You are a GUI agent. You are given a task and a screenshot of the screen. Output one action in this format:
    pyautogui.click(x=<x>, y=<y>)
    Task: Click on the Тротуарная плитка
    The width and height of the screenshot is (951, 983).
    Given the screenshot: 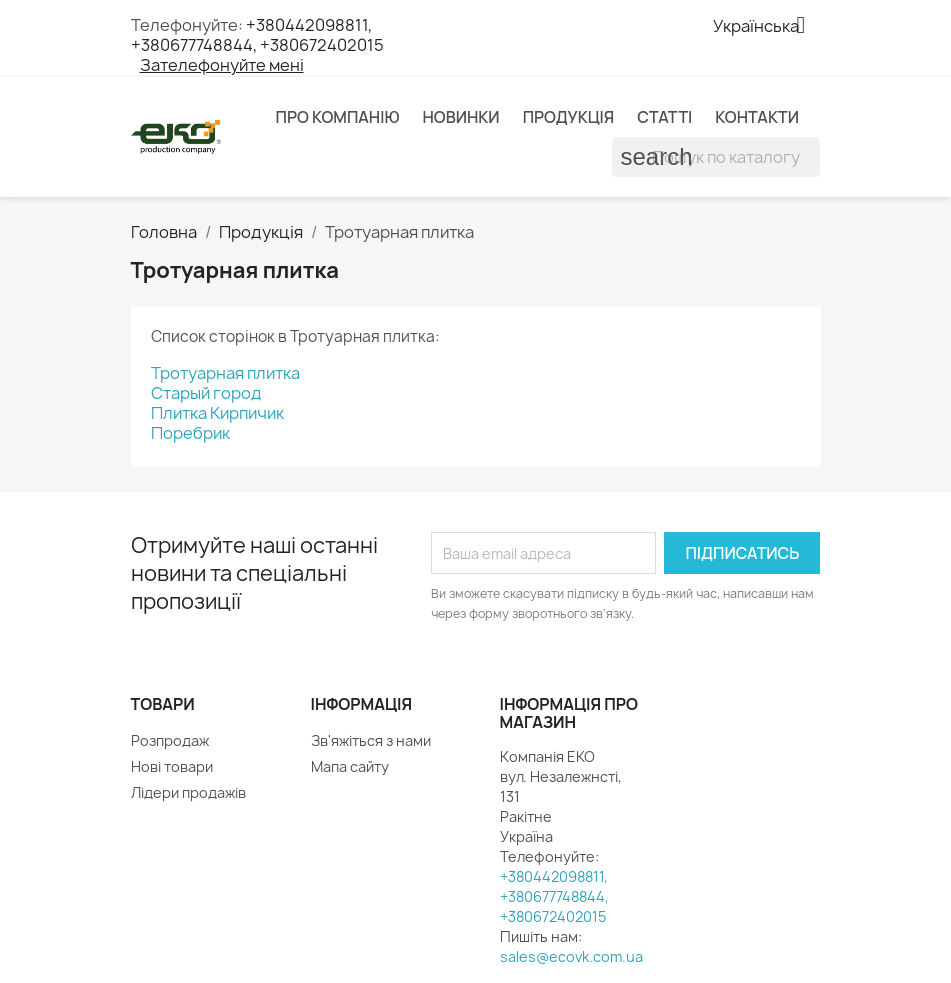 What is the action you would take?
    pyautogui.click(x=225, y=373)
    